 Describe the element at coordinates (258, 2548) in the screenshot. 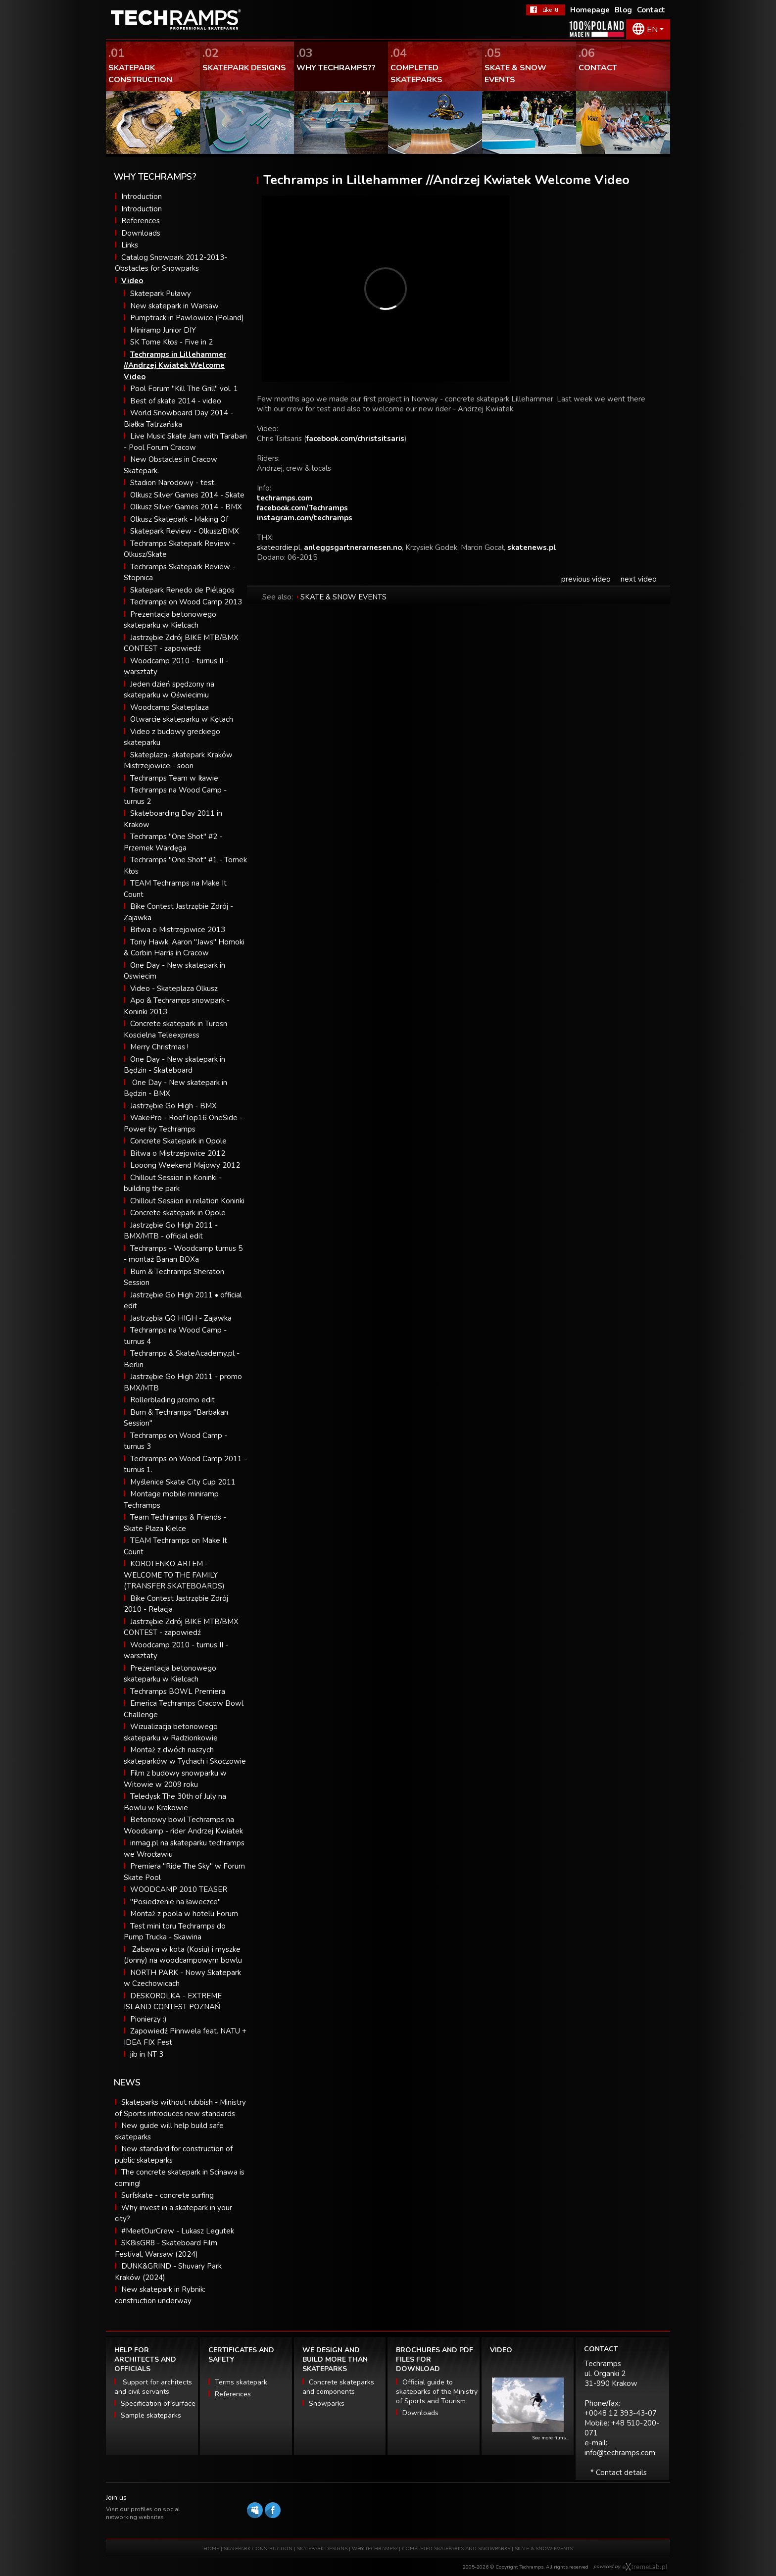

I see `SKATEPARK CONSTRUCTION` at that location.